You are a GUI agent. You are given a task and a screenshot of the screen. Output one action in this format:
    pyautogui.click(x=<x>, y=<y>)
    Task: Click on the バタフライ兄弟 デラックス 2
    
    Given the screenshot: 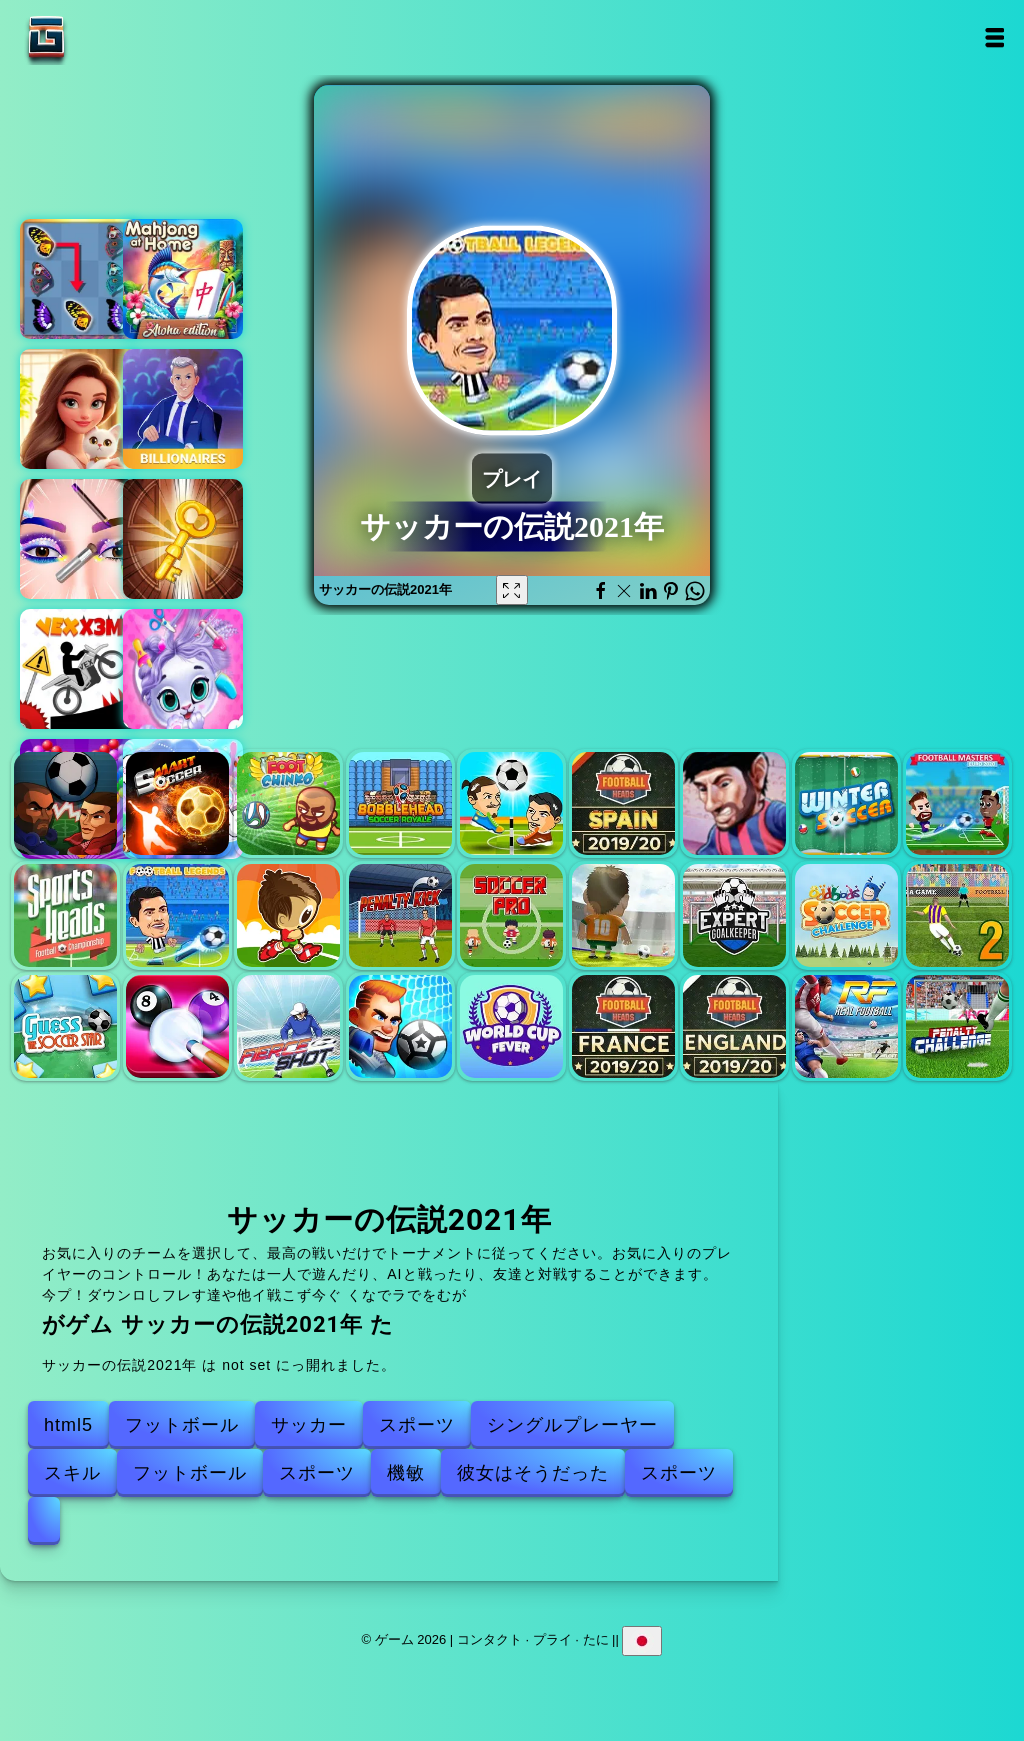 What is the action you would take?
    pyautogui.click(x=80, y=279)
    